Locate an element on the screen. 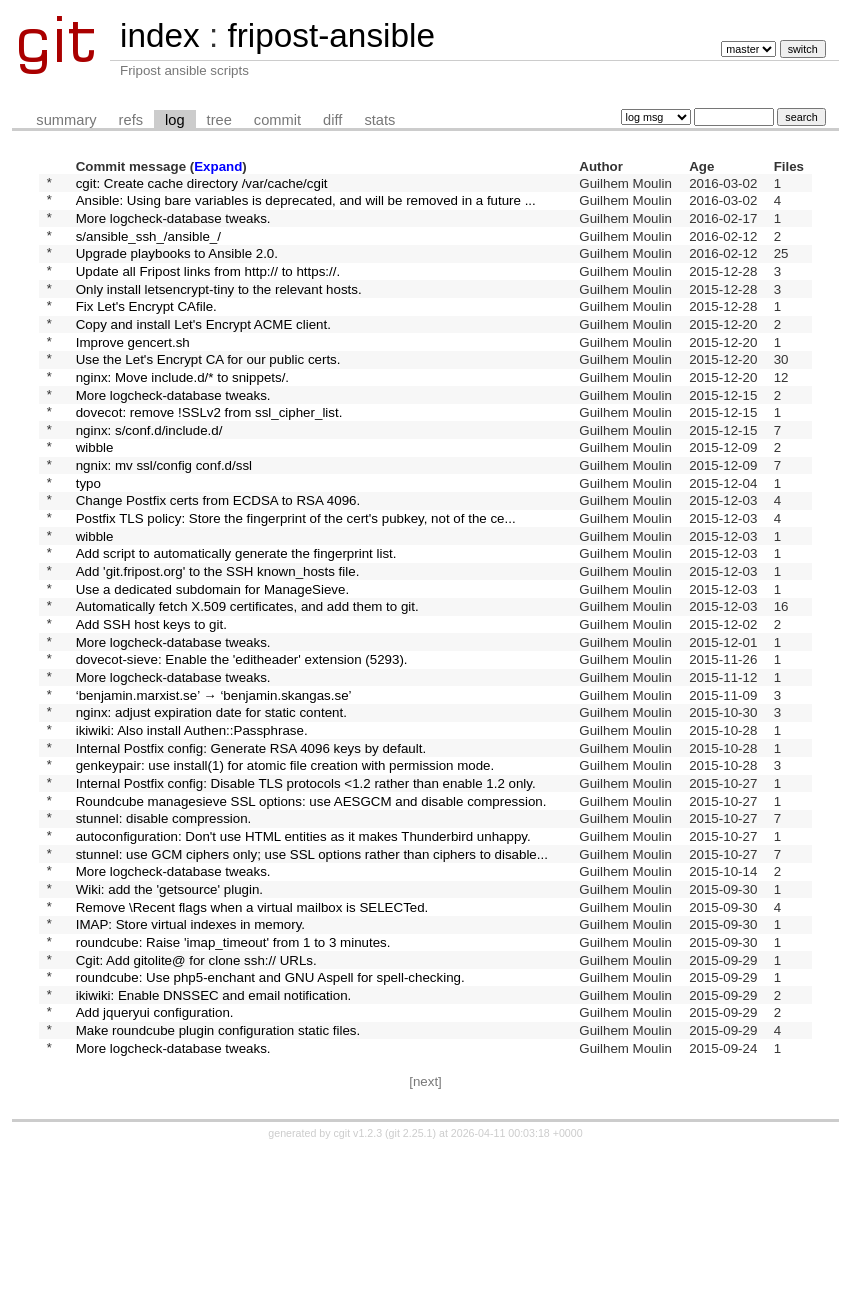  ikiwiki: Enable DNSSEC and email notification. is located at coordinates (214, 1134).